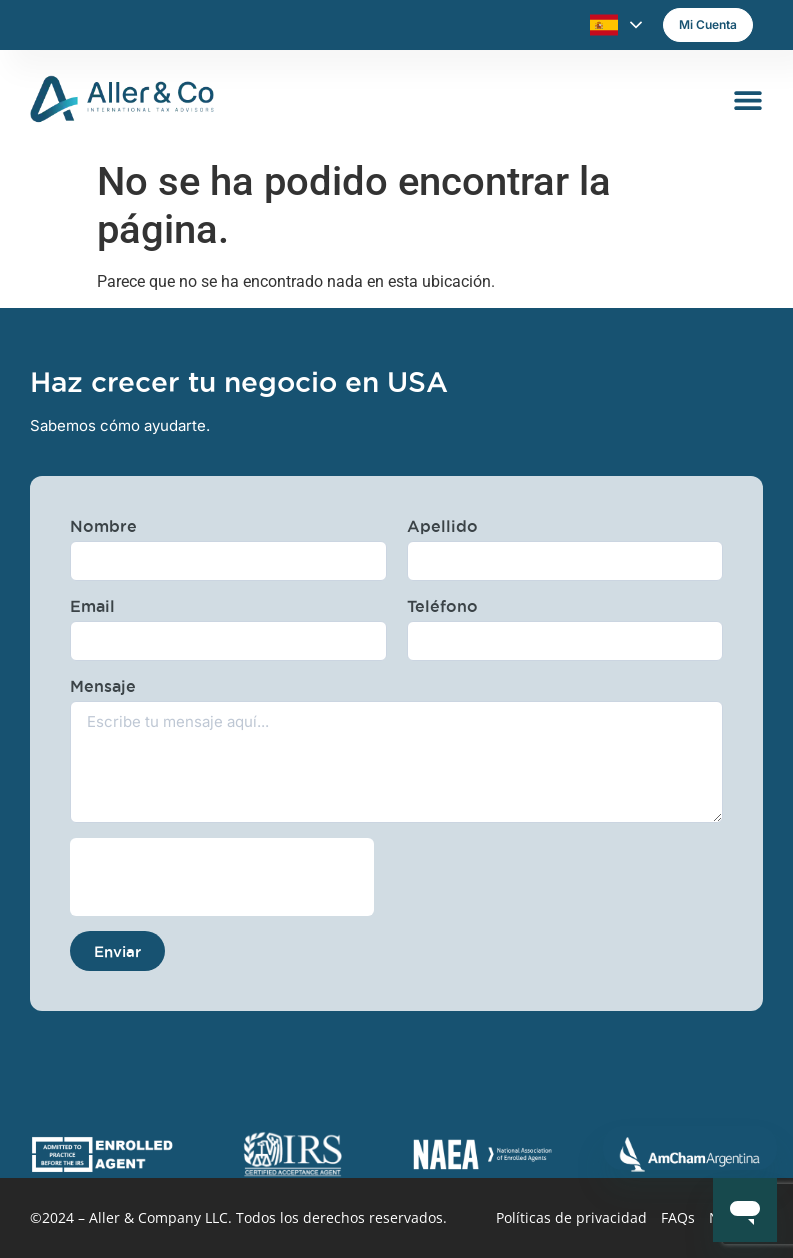 The height and width of the screenshot is (1258, 793). Describe the element at coordinates (222, 877) in the screenshot. I see `[presentation]` at that location.